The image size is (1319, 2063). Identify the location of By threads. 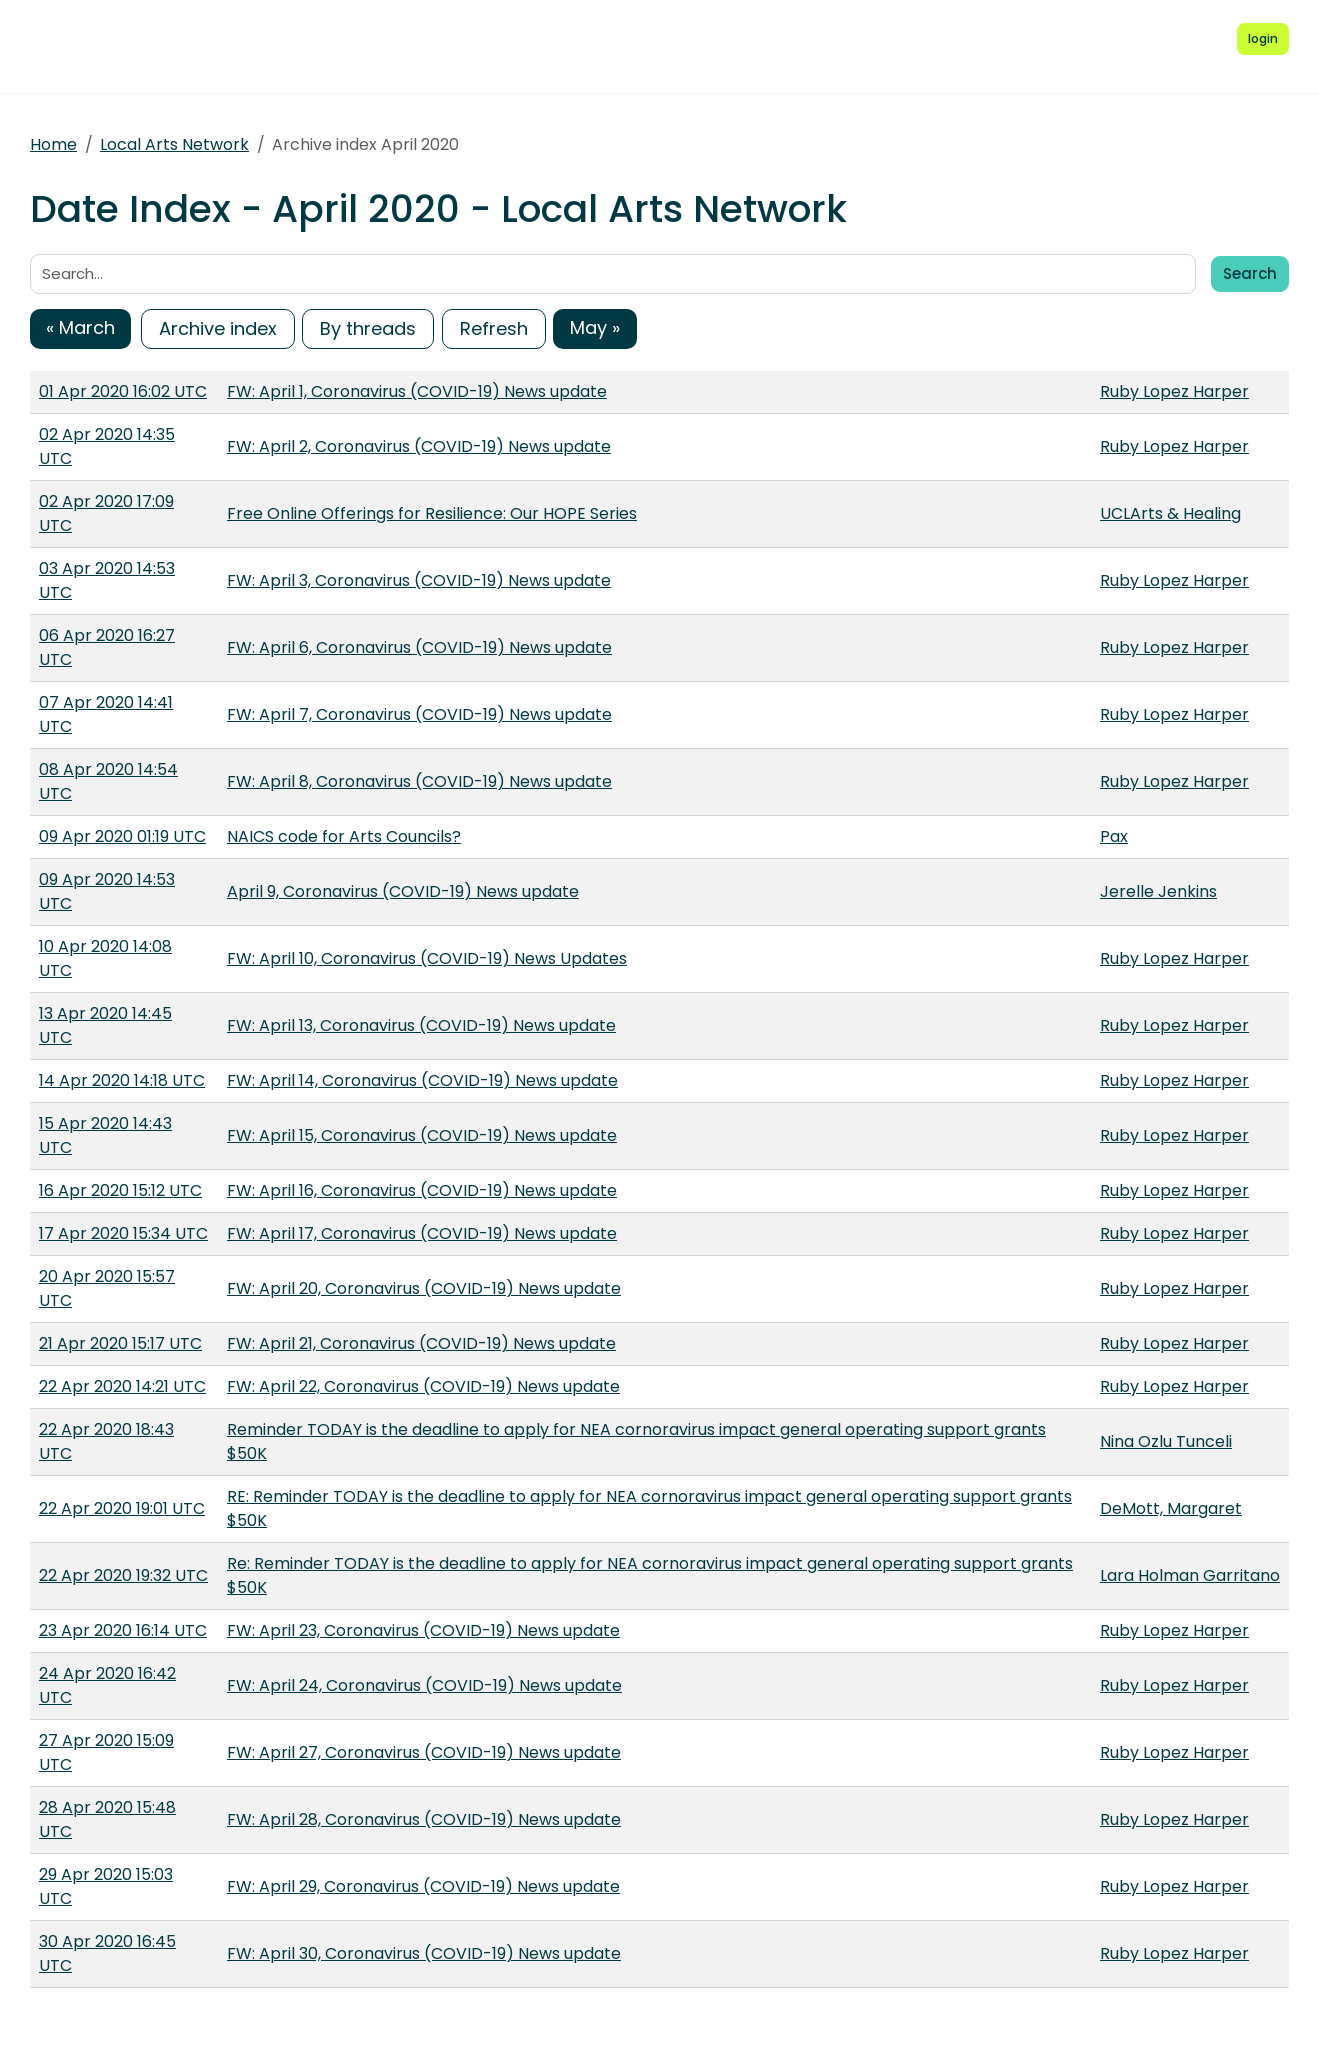
(368, 328).